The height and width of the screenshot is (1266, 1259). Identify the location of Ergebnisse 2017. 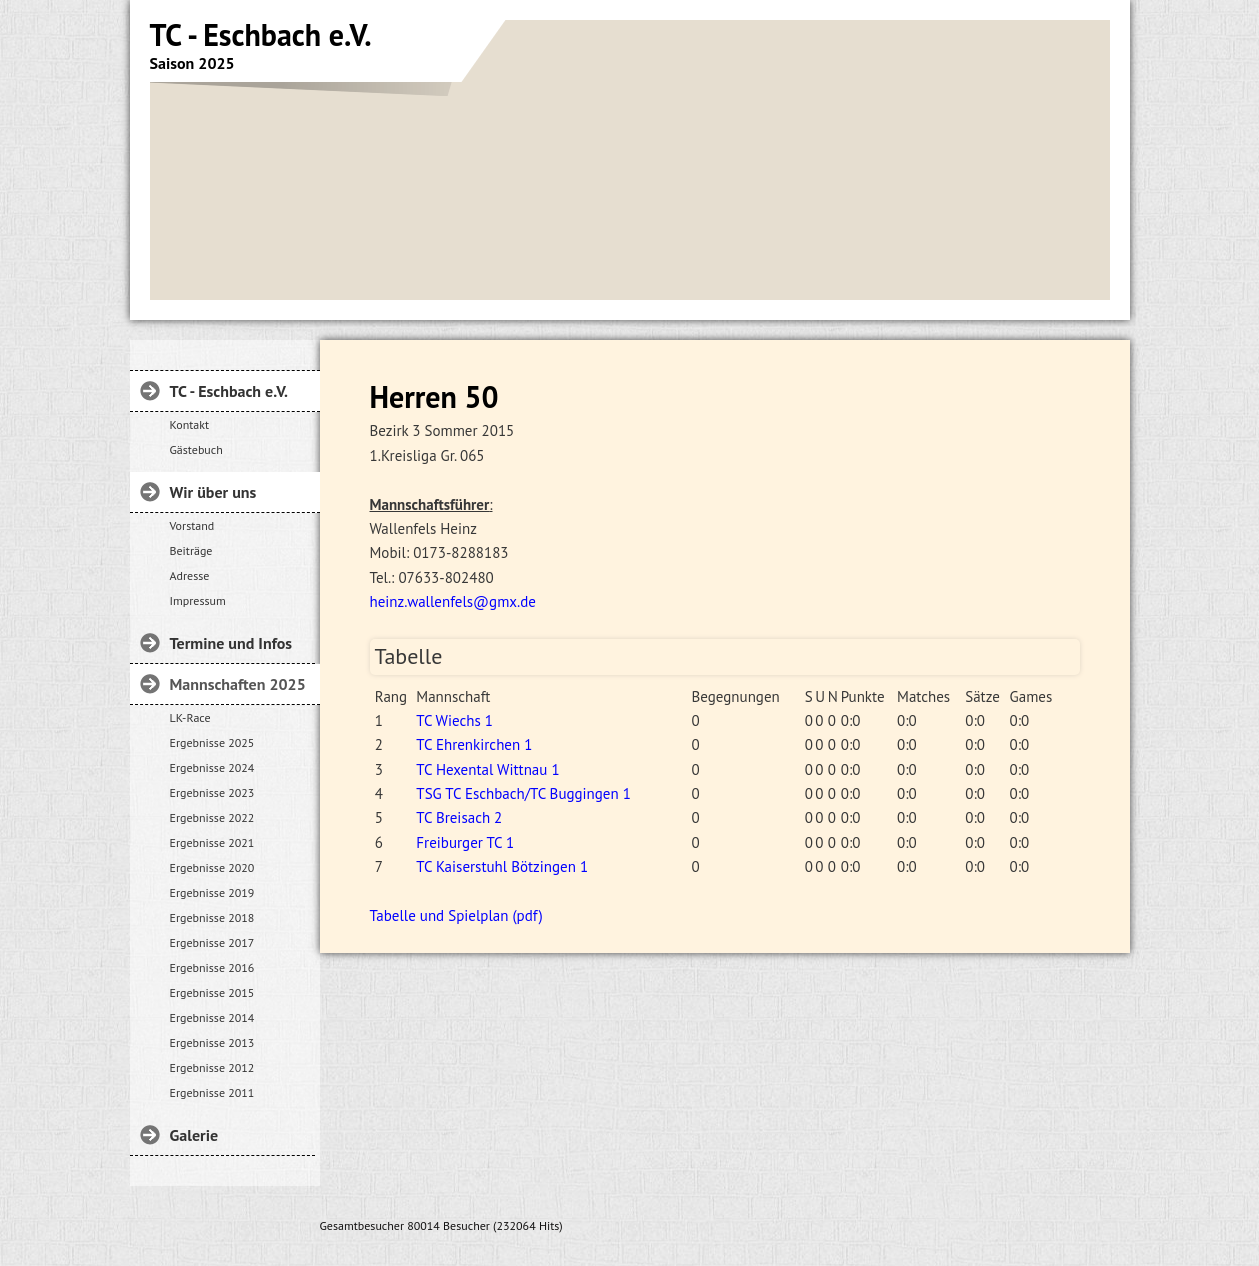
(212, 942).